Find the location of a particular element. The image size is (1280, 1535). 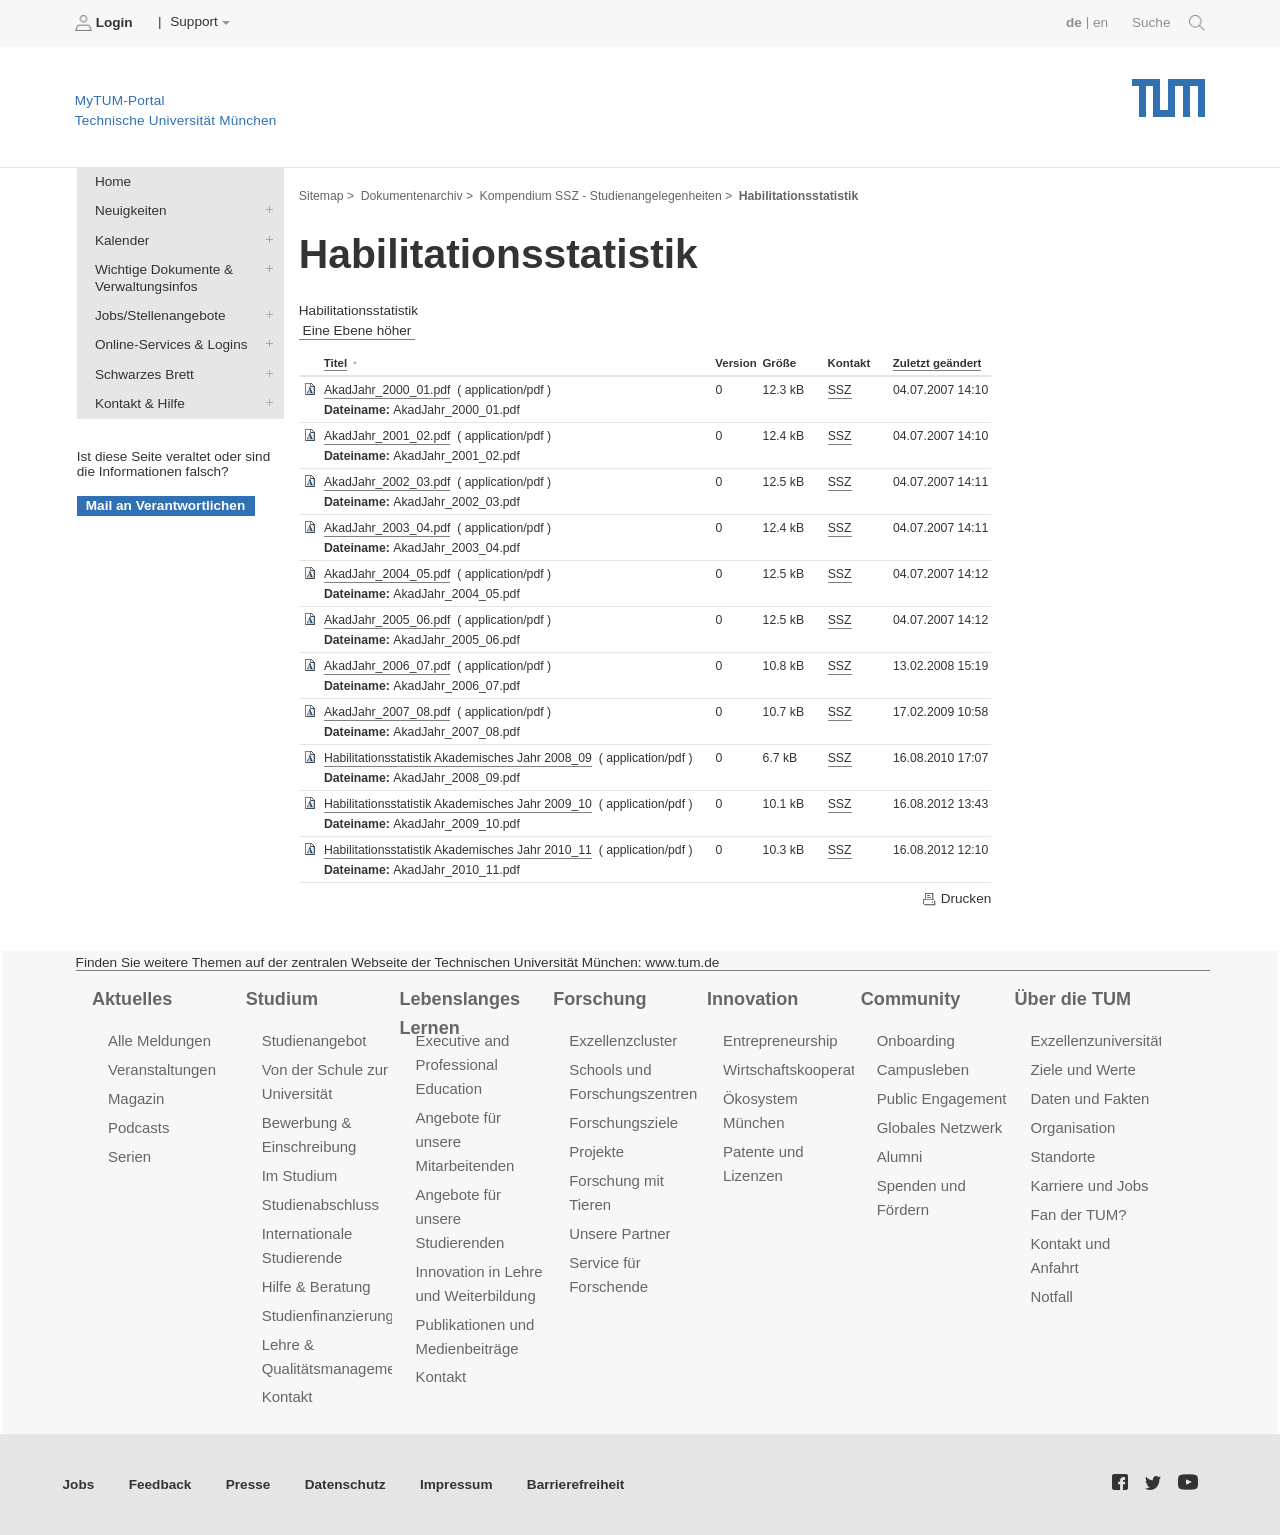

Impressum is located at coordinates (456, 1484).